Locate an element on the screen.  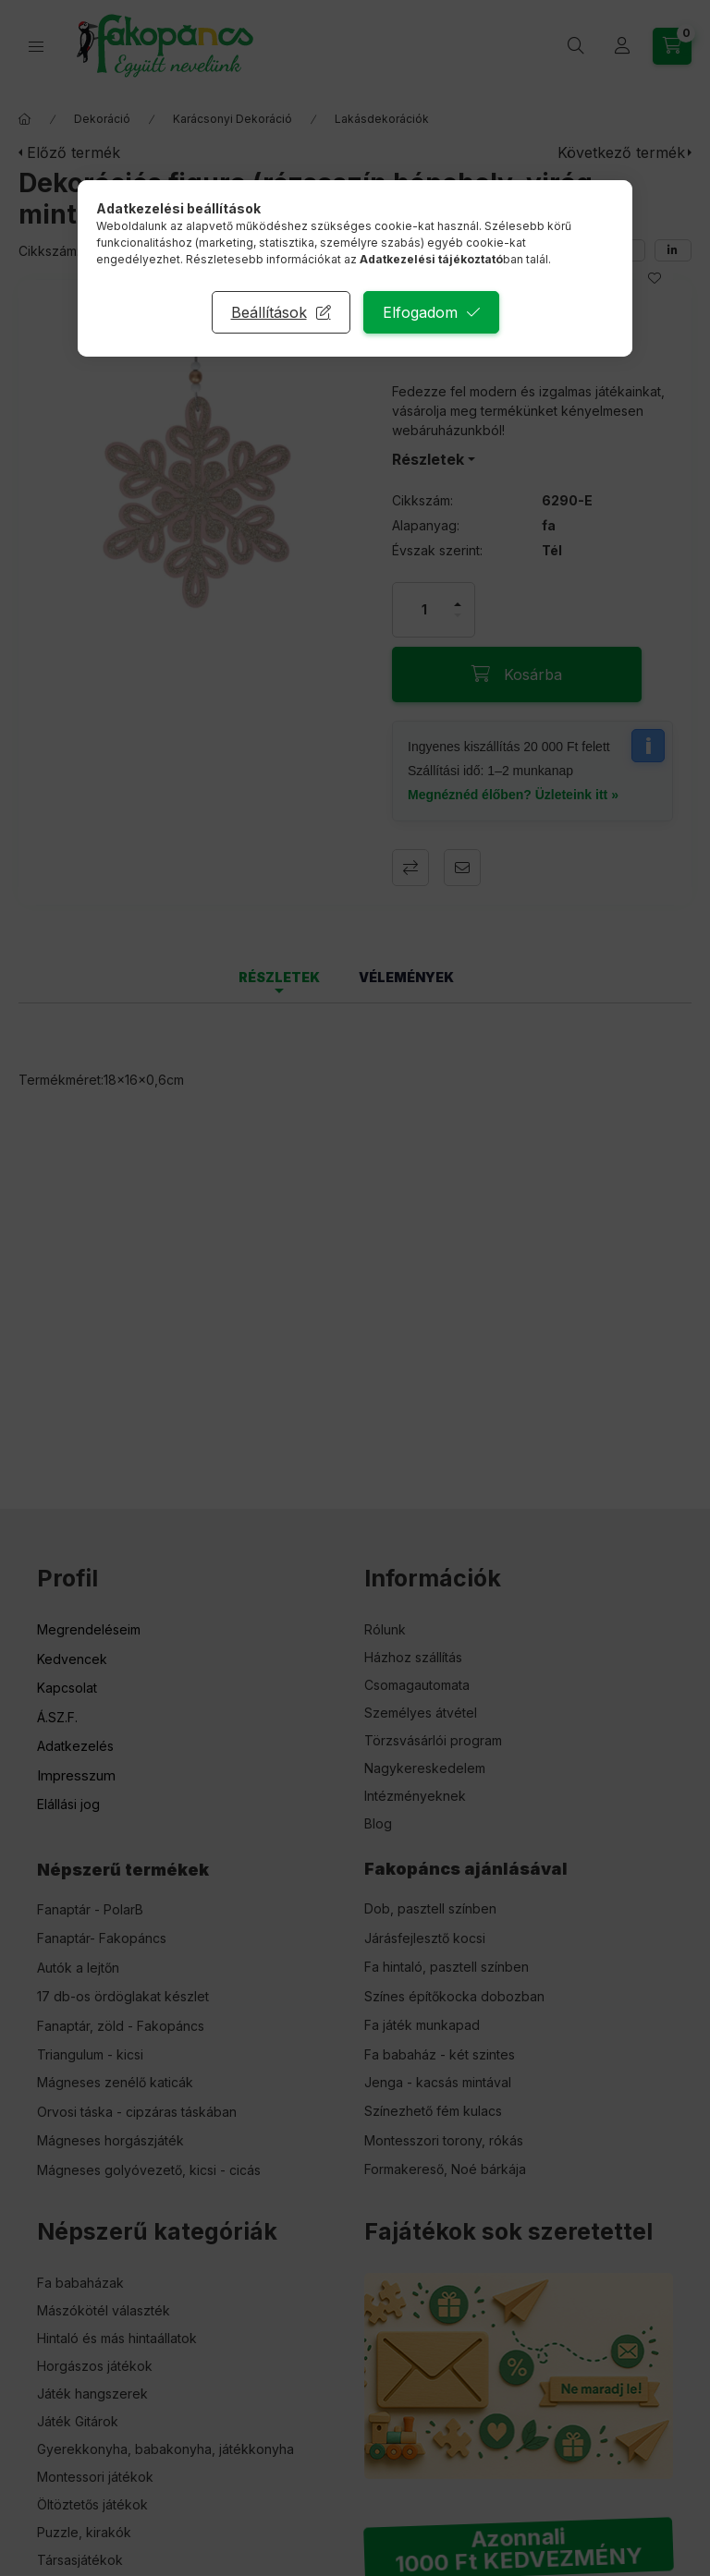
Elfogadom is located at coordinates (420, 312).